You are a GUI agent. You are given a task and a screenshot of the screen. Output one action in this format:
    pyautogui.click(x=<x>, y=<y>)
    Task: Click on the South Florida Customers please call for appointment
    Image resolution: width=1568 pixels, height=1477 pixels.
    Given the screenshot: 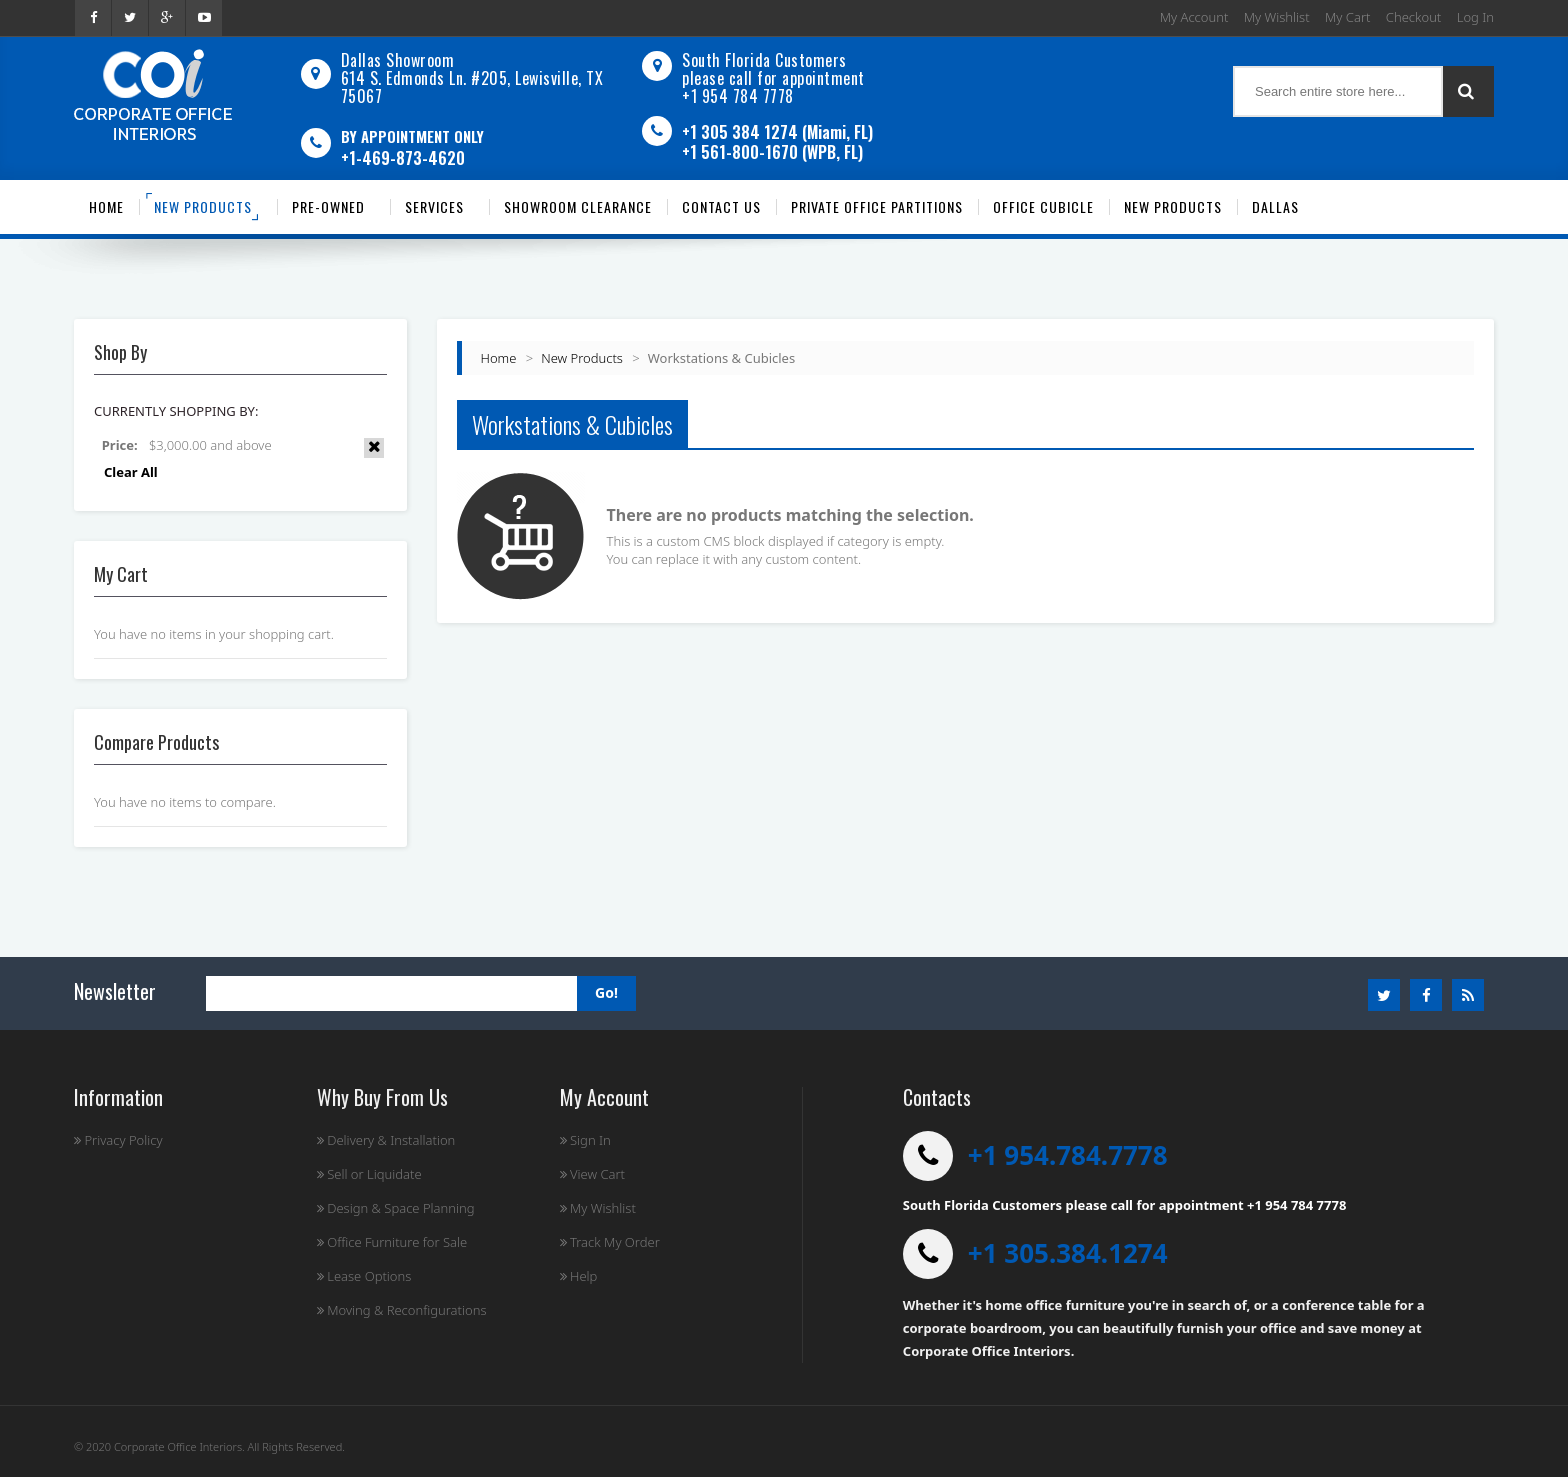 What is the action you would take?
    pyautogui.click(x=773, y=69)
    